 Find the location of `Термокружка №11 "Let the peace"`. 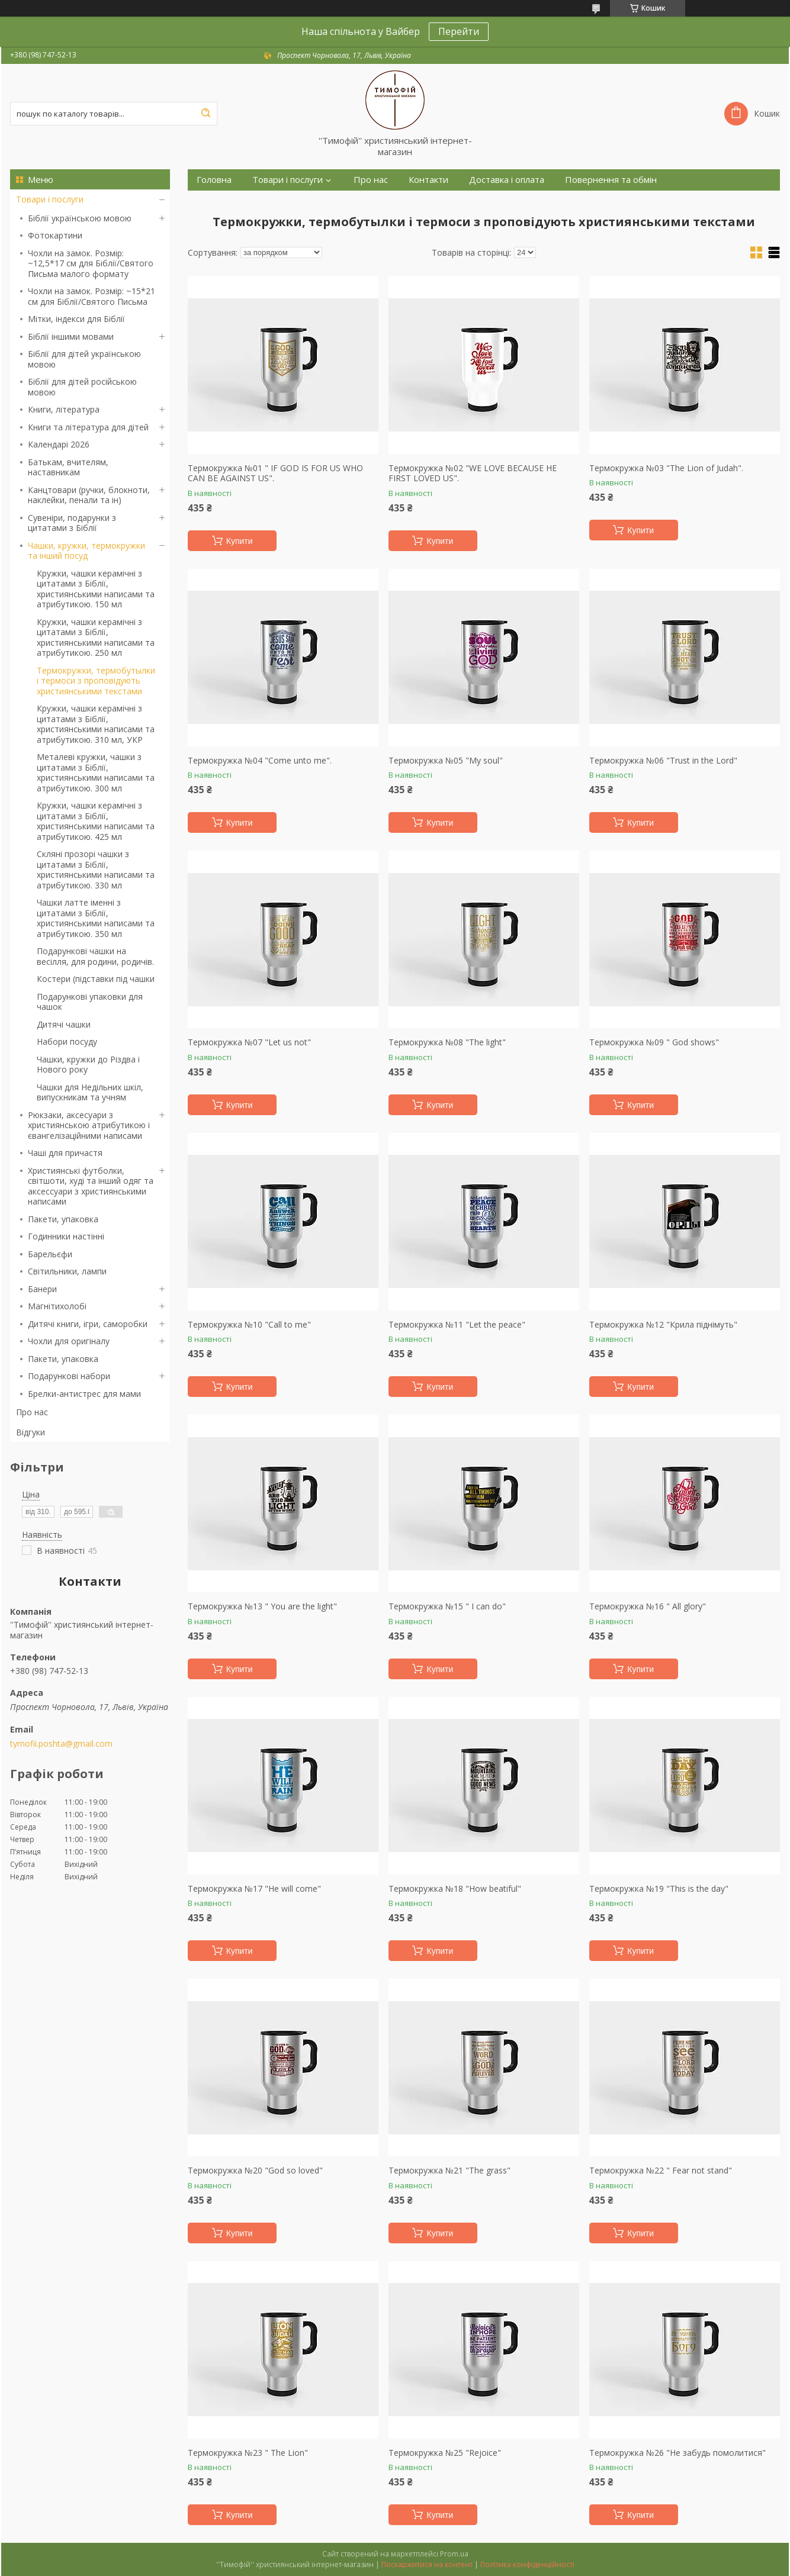

Термокружка №11 "Let the peace" is located at coordinates (456, 1324).